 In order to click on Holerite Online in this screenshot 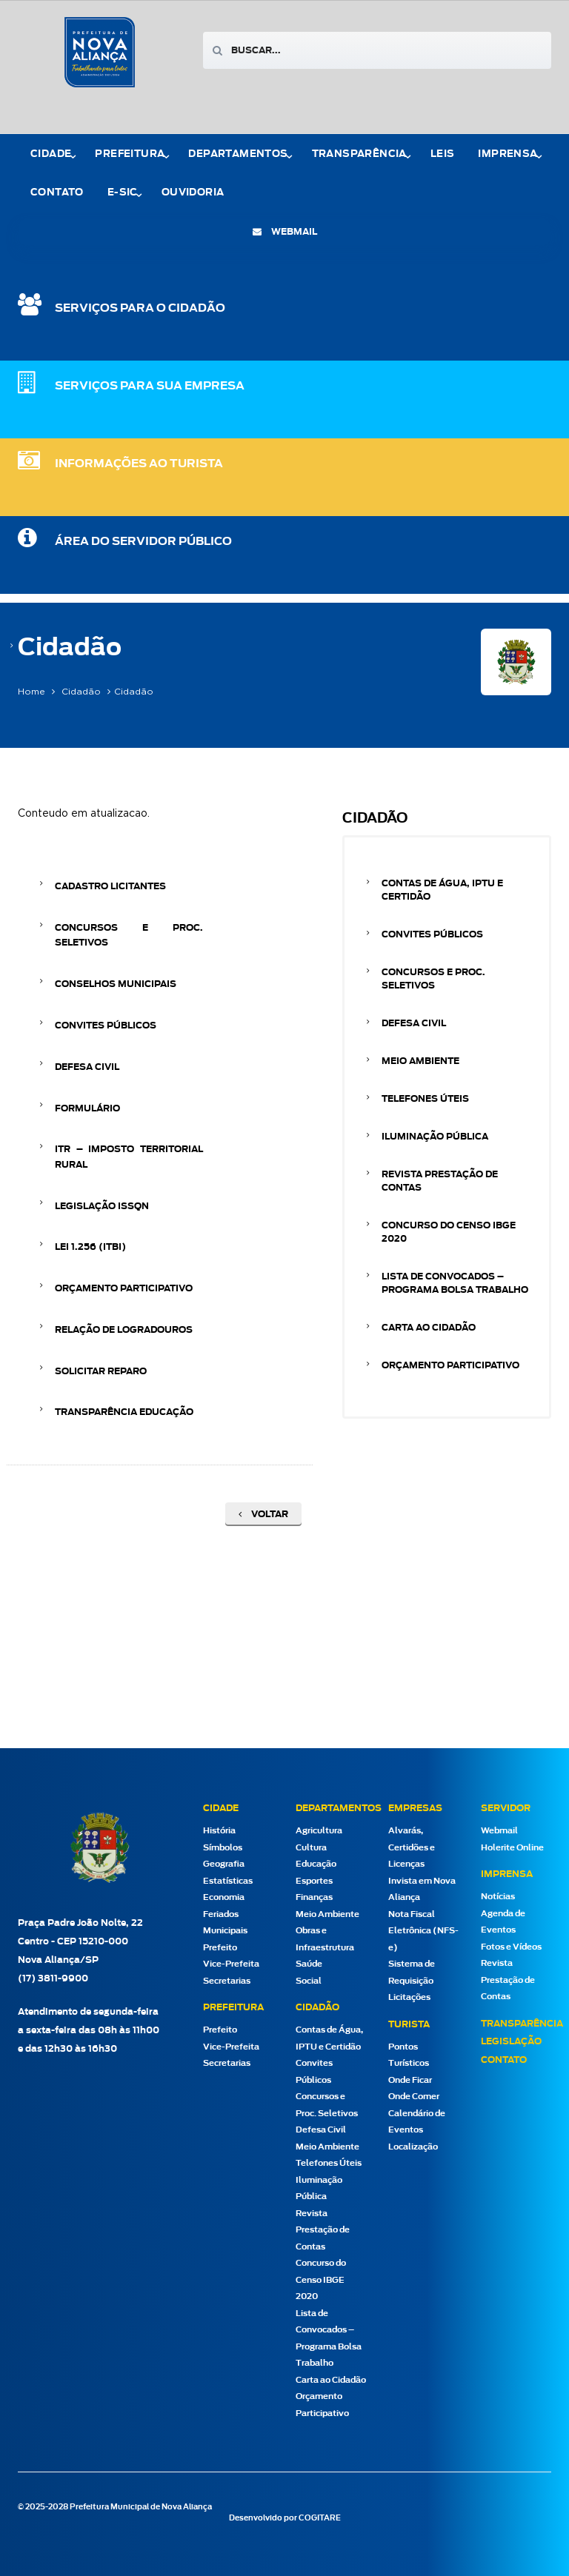, I will do `click(512, 1848)`.